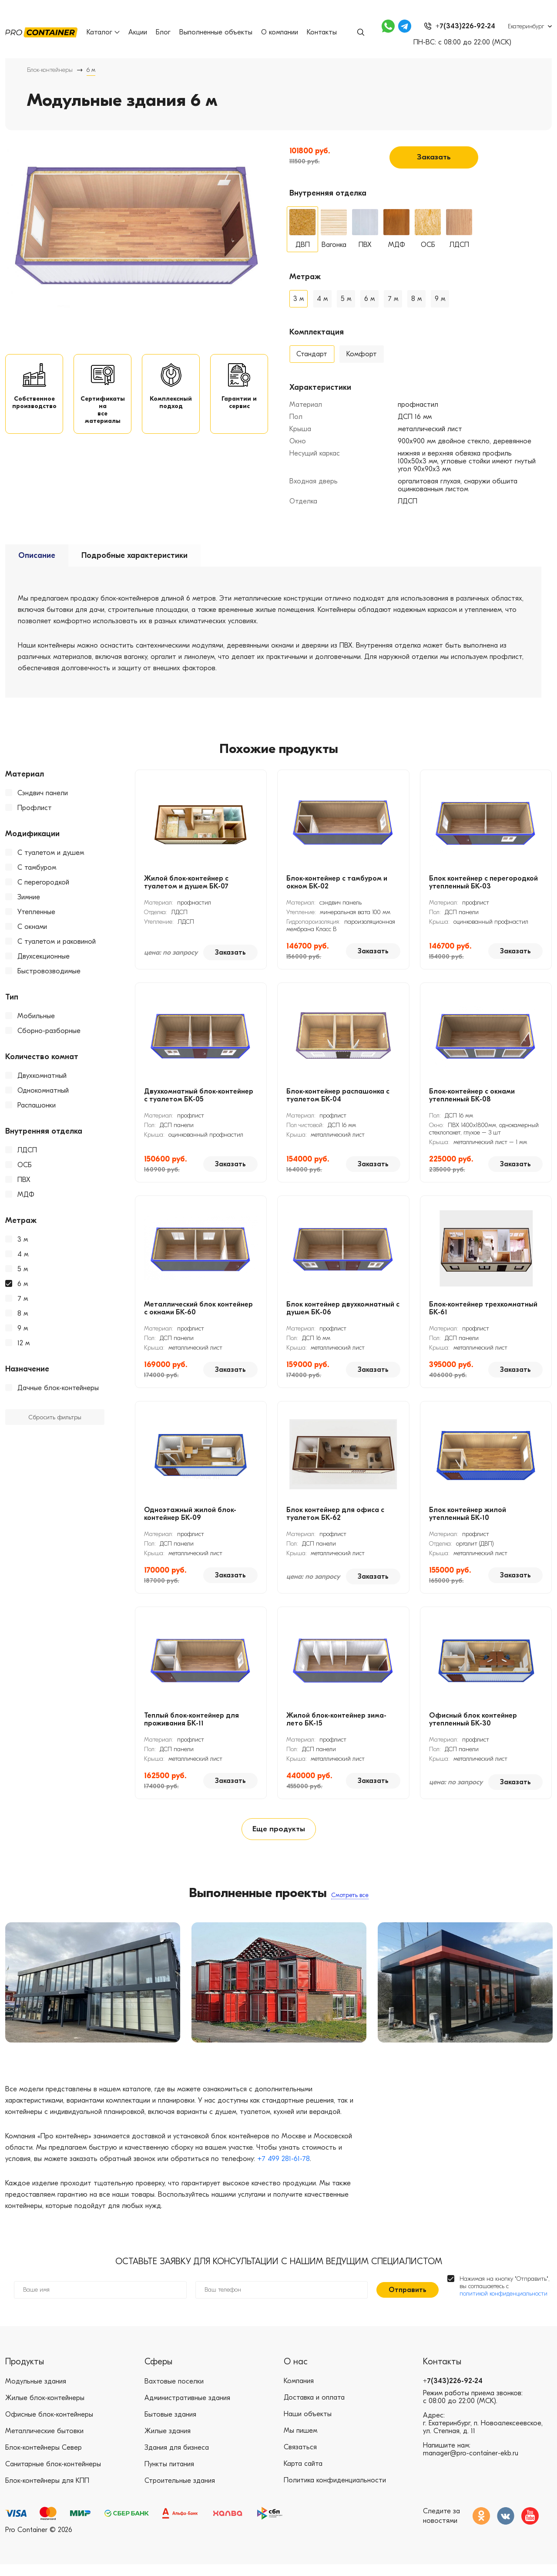  What do you see at coordinates (22, 1297) in the screenshot?
I see `7 м` at bounding box center [22, 1297].